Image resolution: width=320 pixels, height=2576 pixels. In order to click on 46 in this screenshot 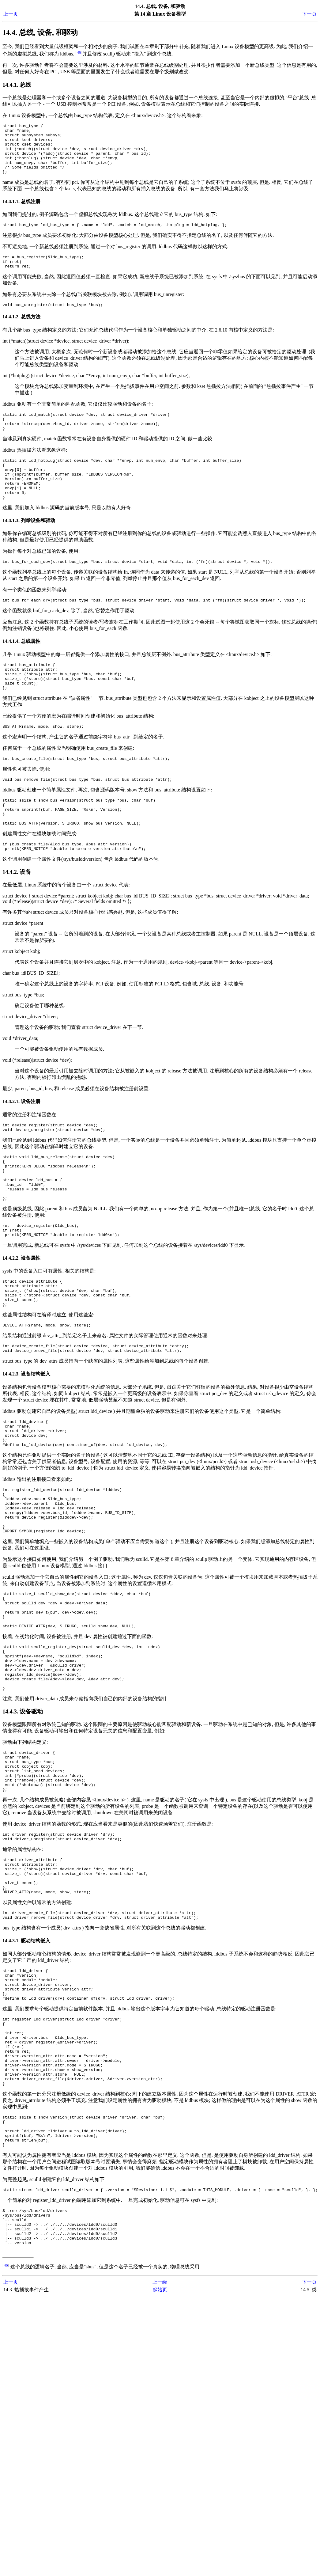, I will do `click(79, 52)`.